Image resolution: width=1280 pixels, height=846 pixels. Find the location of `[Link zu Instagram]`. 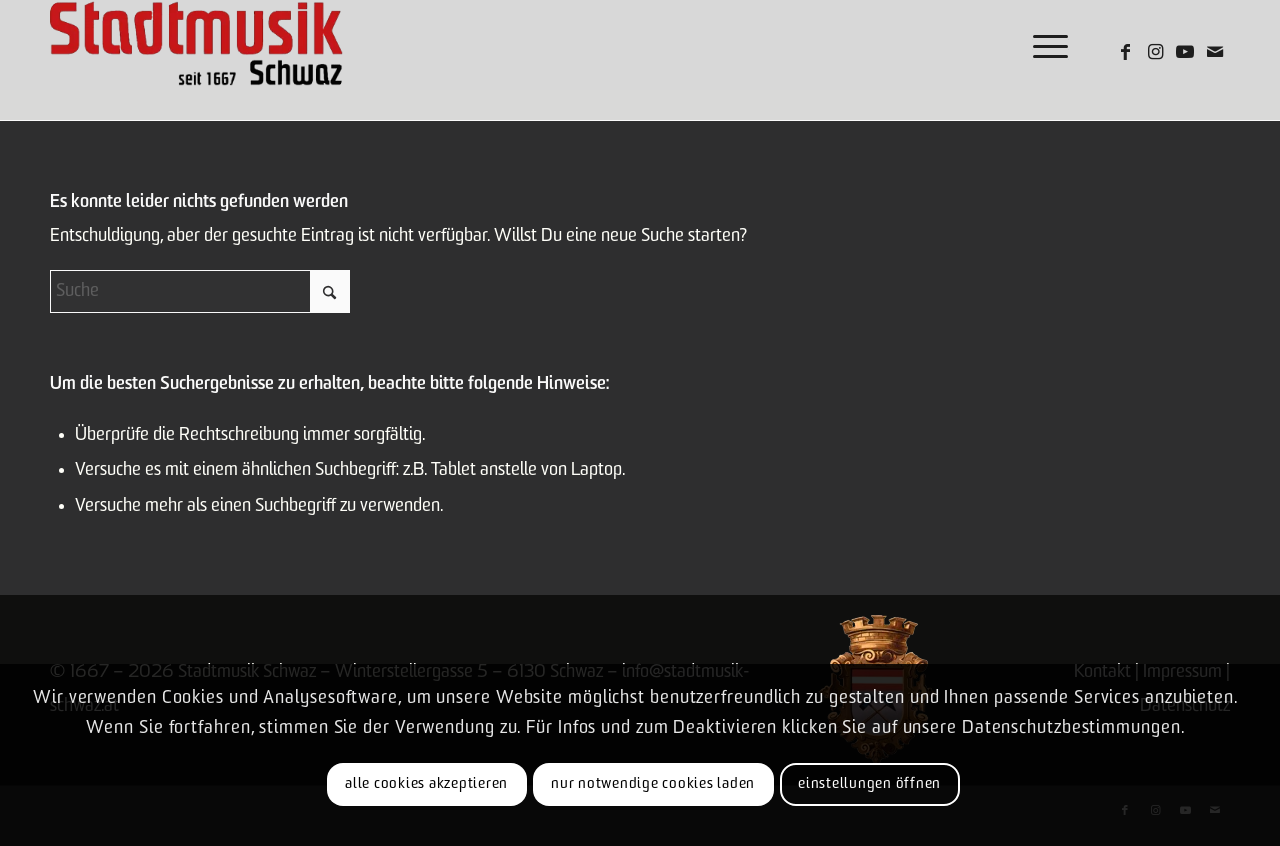

[Link zu Instagram] is located at coordinates (1155, 52).